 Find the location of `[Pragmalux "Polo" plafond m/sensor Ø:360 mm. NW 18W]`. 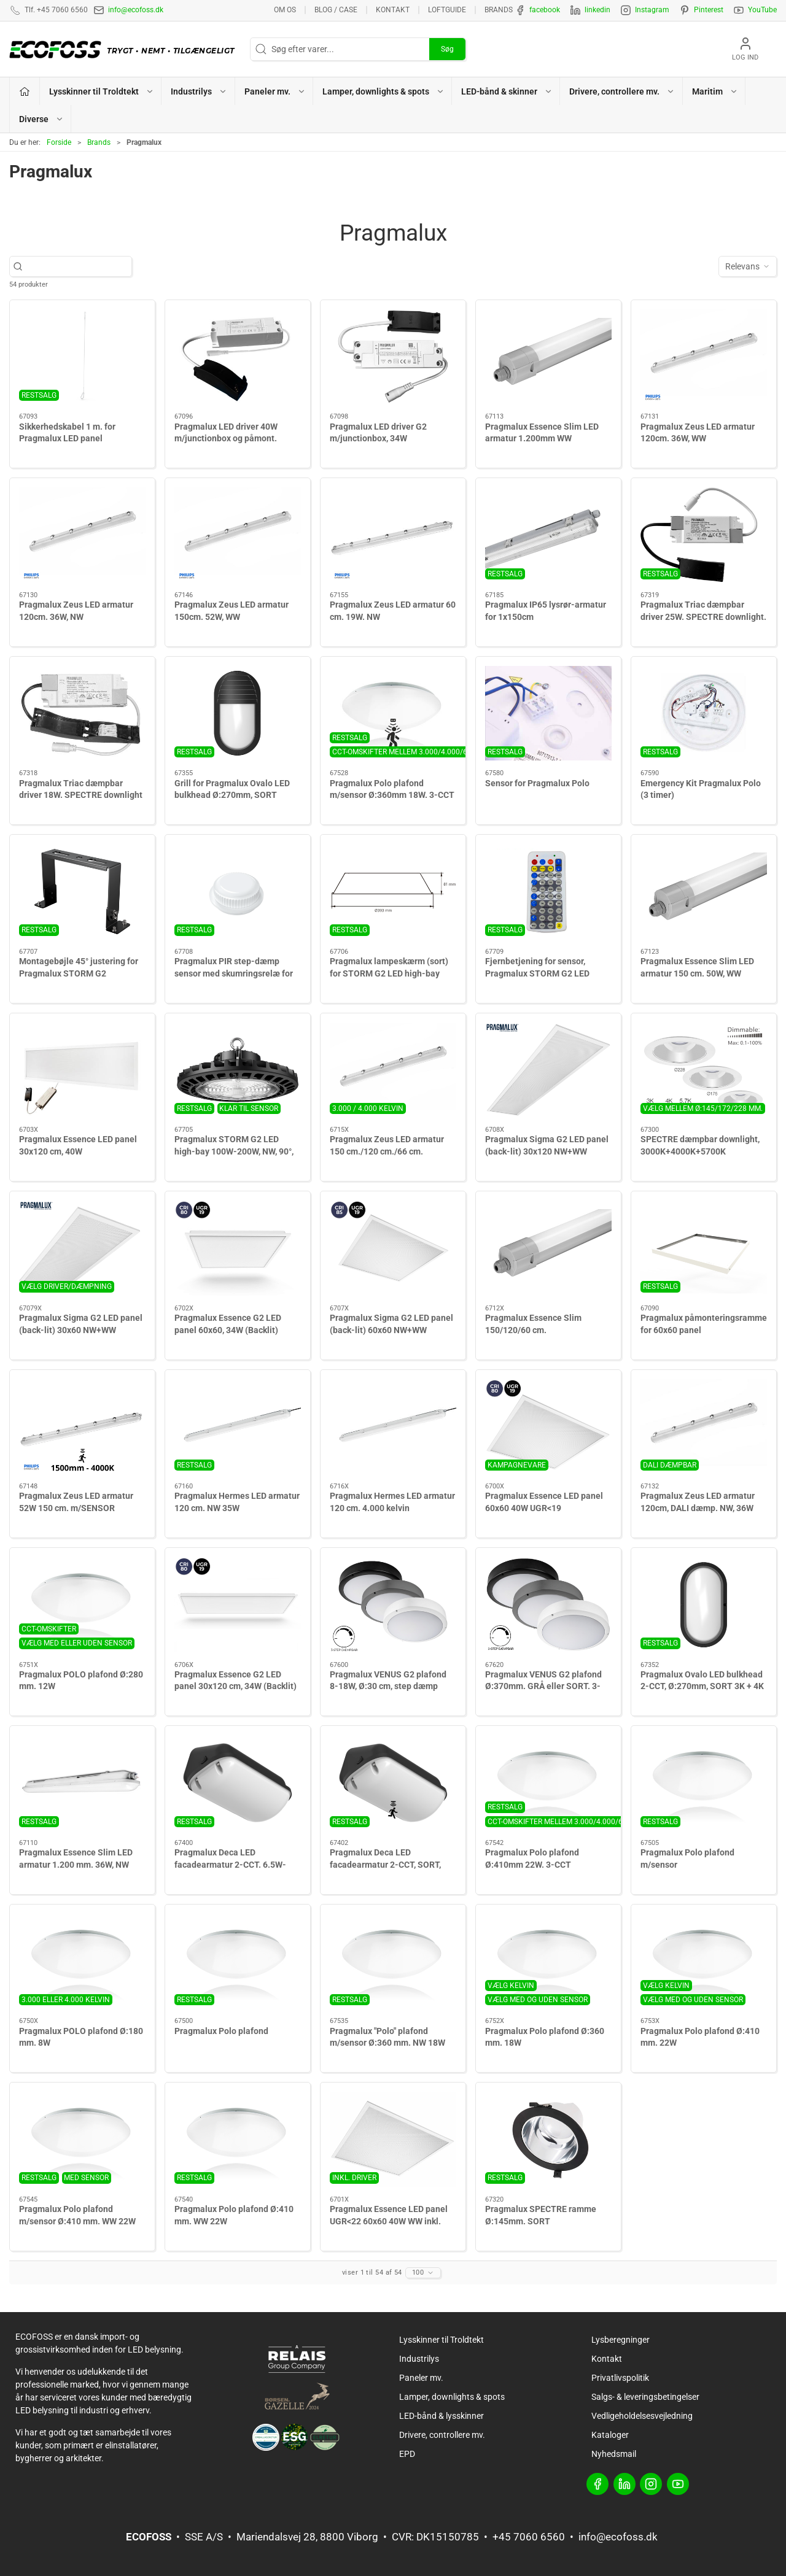

[Pragmalux "Polo" plafond m/sensor Ø:360 mm. NW 18W] is located at coordinates (393, 1961).